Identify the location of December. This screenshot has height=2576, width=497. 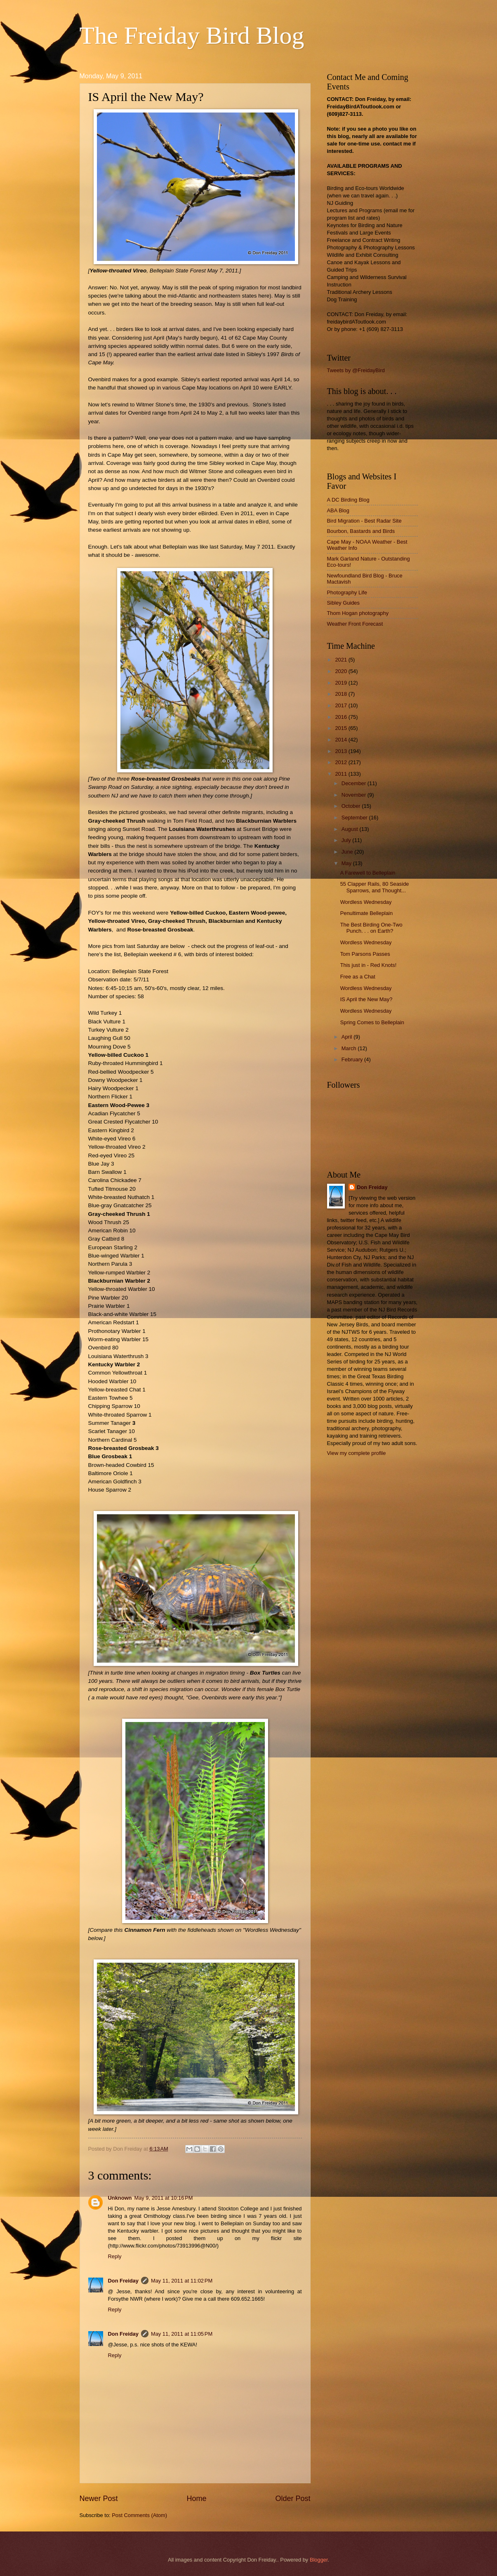
(354, 783).